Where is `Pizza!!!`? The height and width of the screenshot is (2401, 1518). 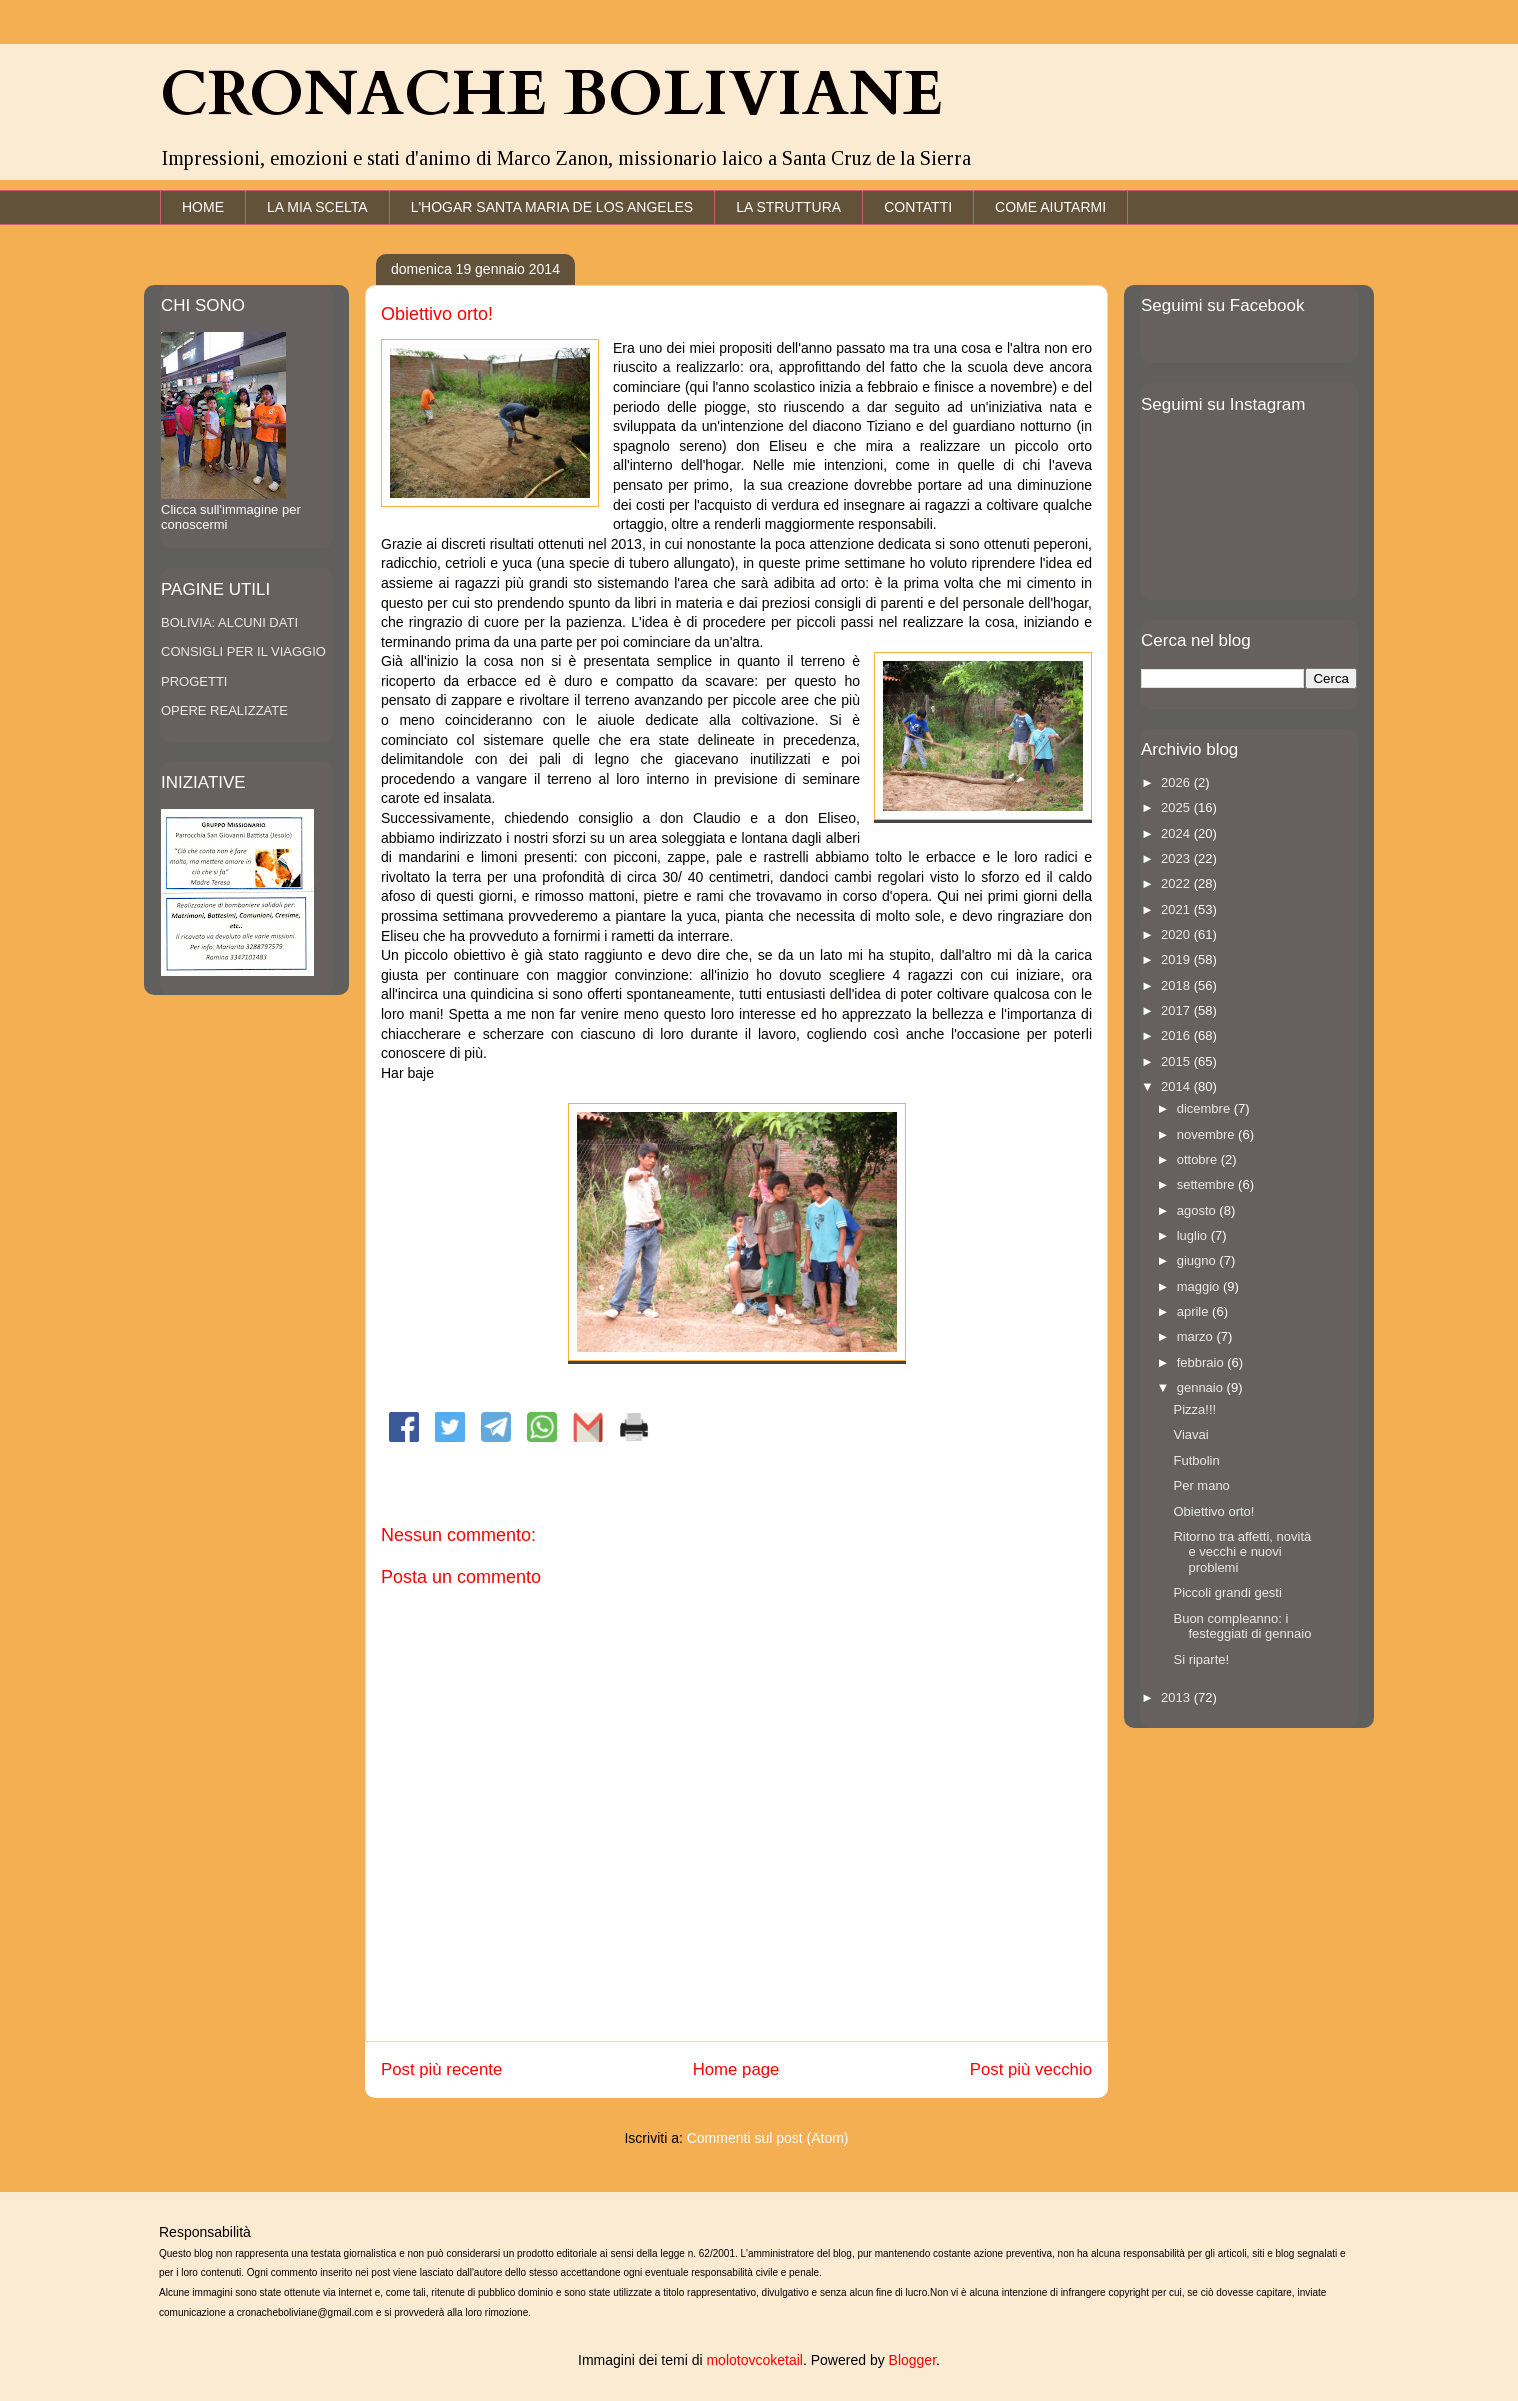 Pizza!!! is located at coordinates (1194, 1409).